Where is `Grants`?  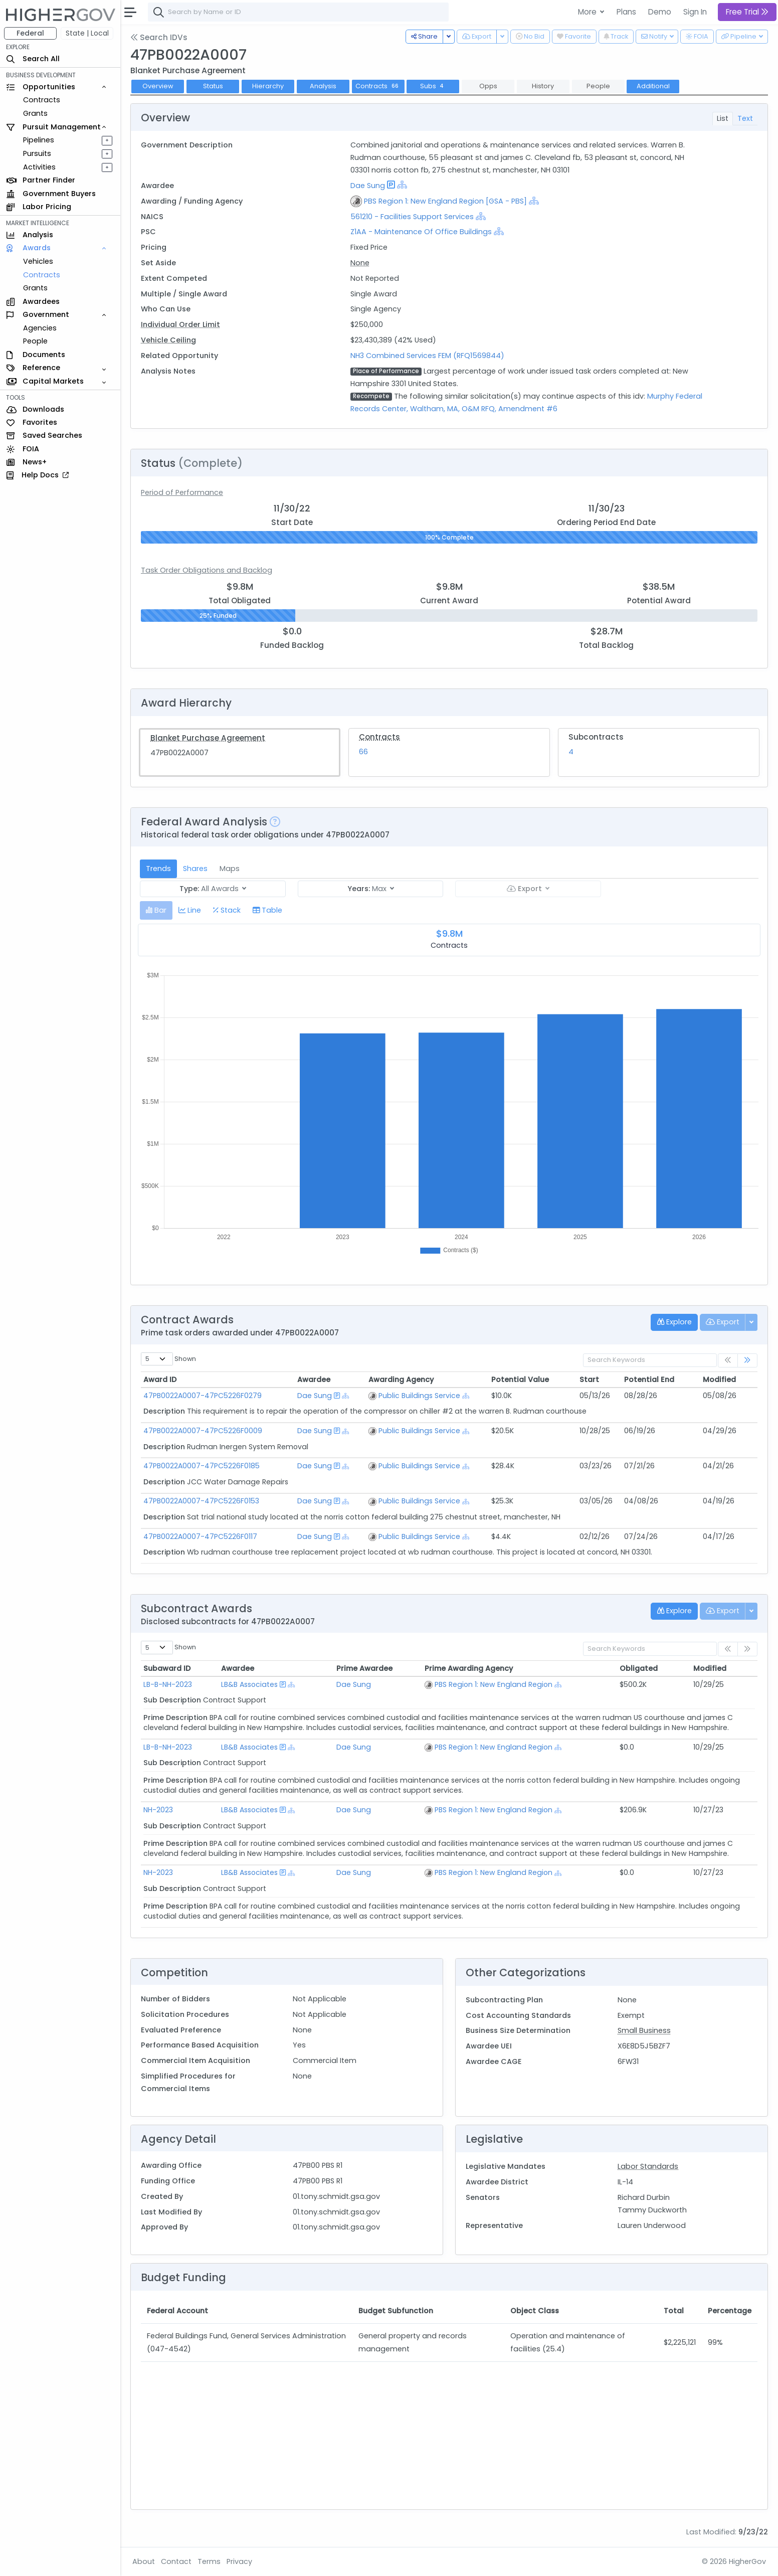 Grants is located at coordinates (35, 113).